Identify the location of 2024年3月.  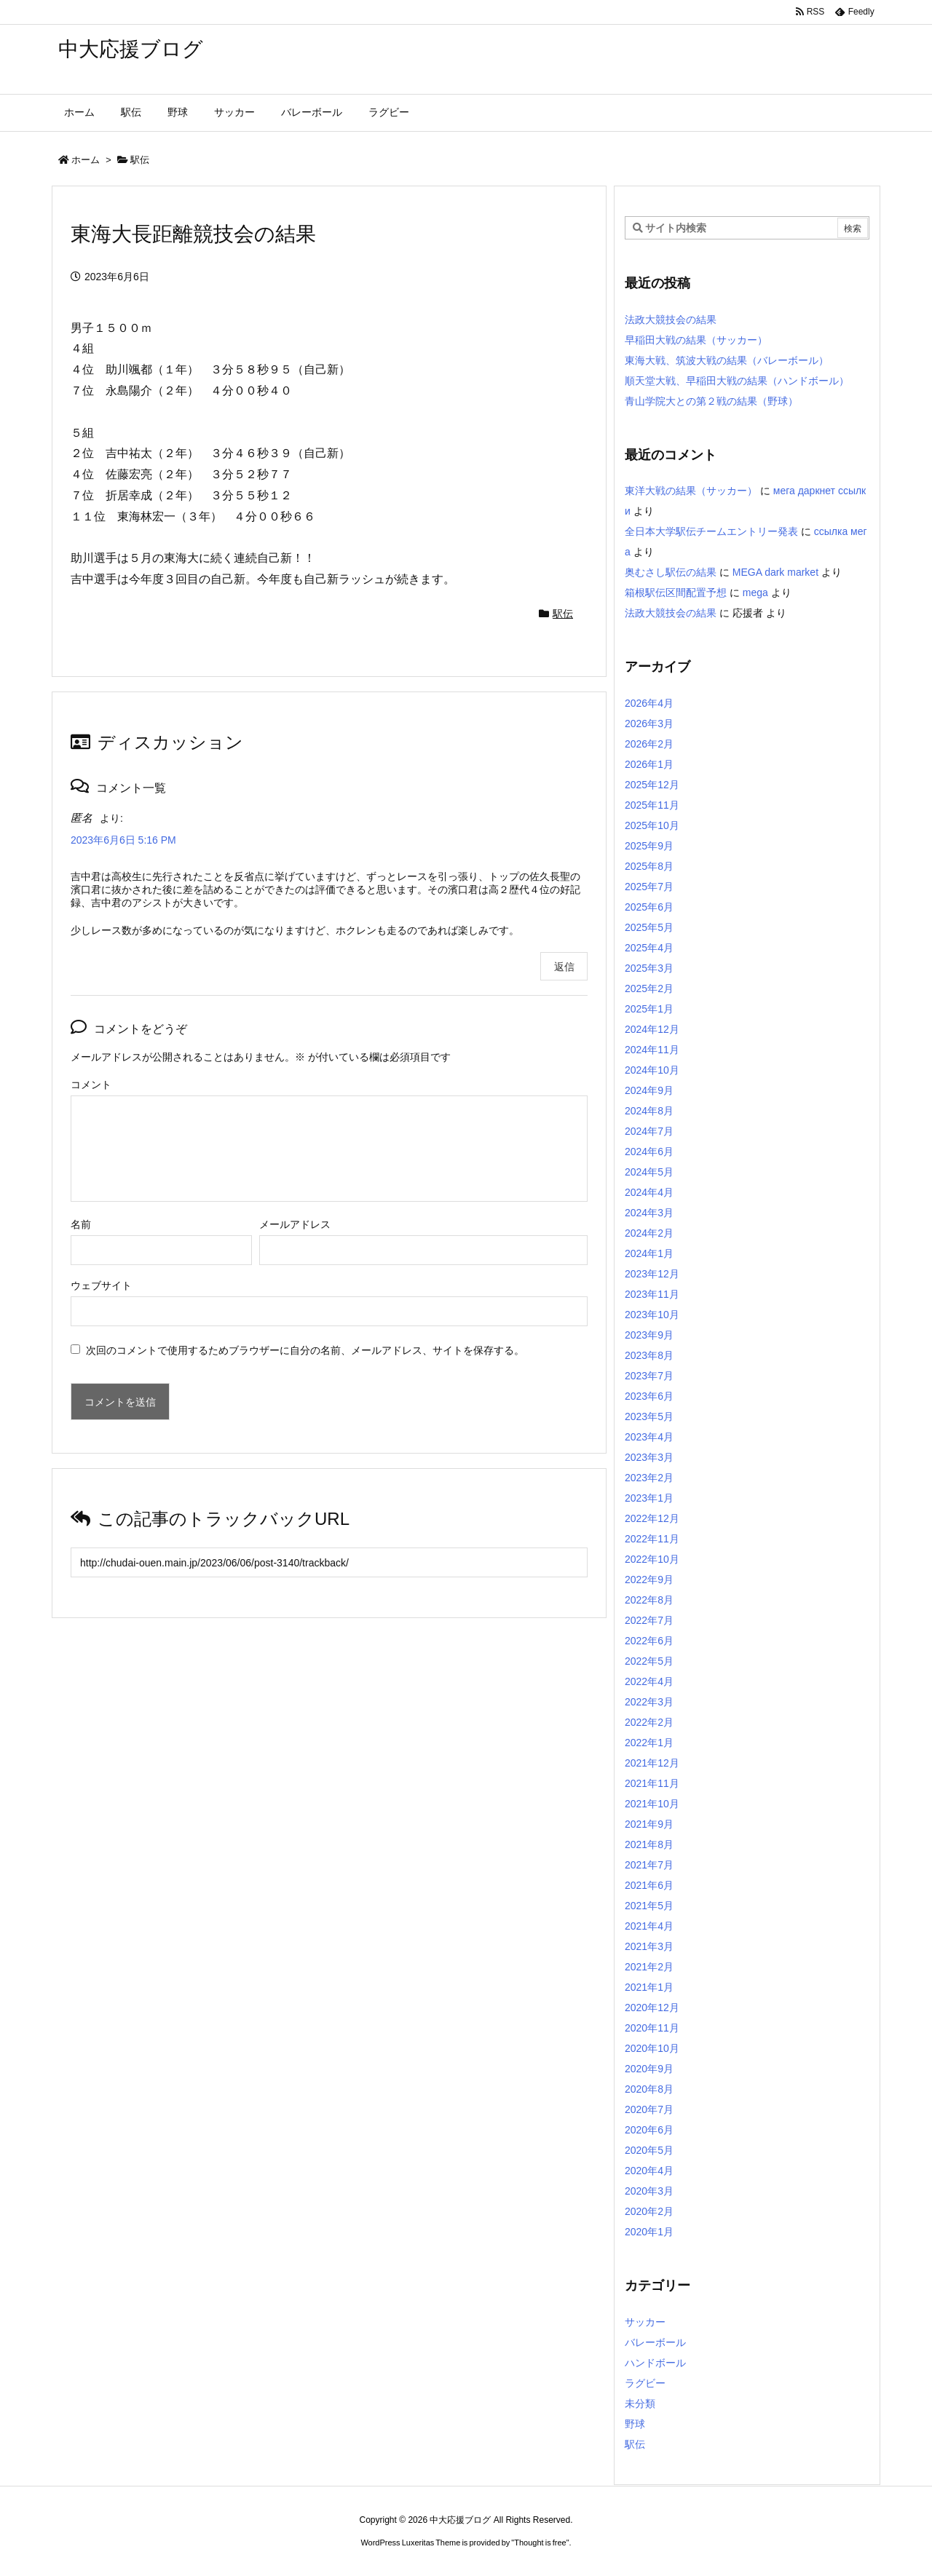
(649, 1212).